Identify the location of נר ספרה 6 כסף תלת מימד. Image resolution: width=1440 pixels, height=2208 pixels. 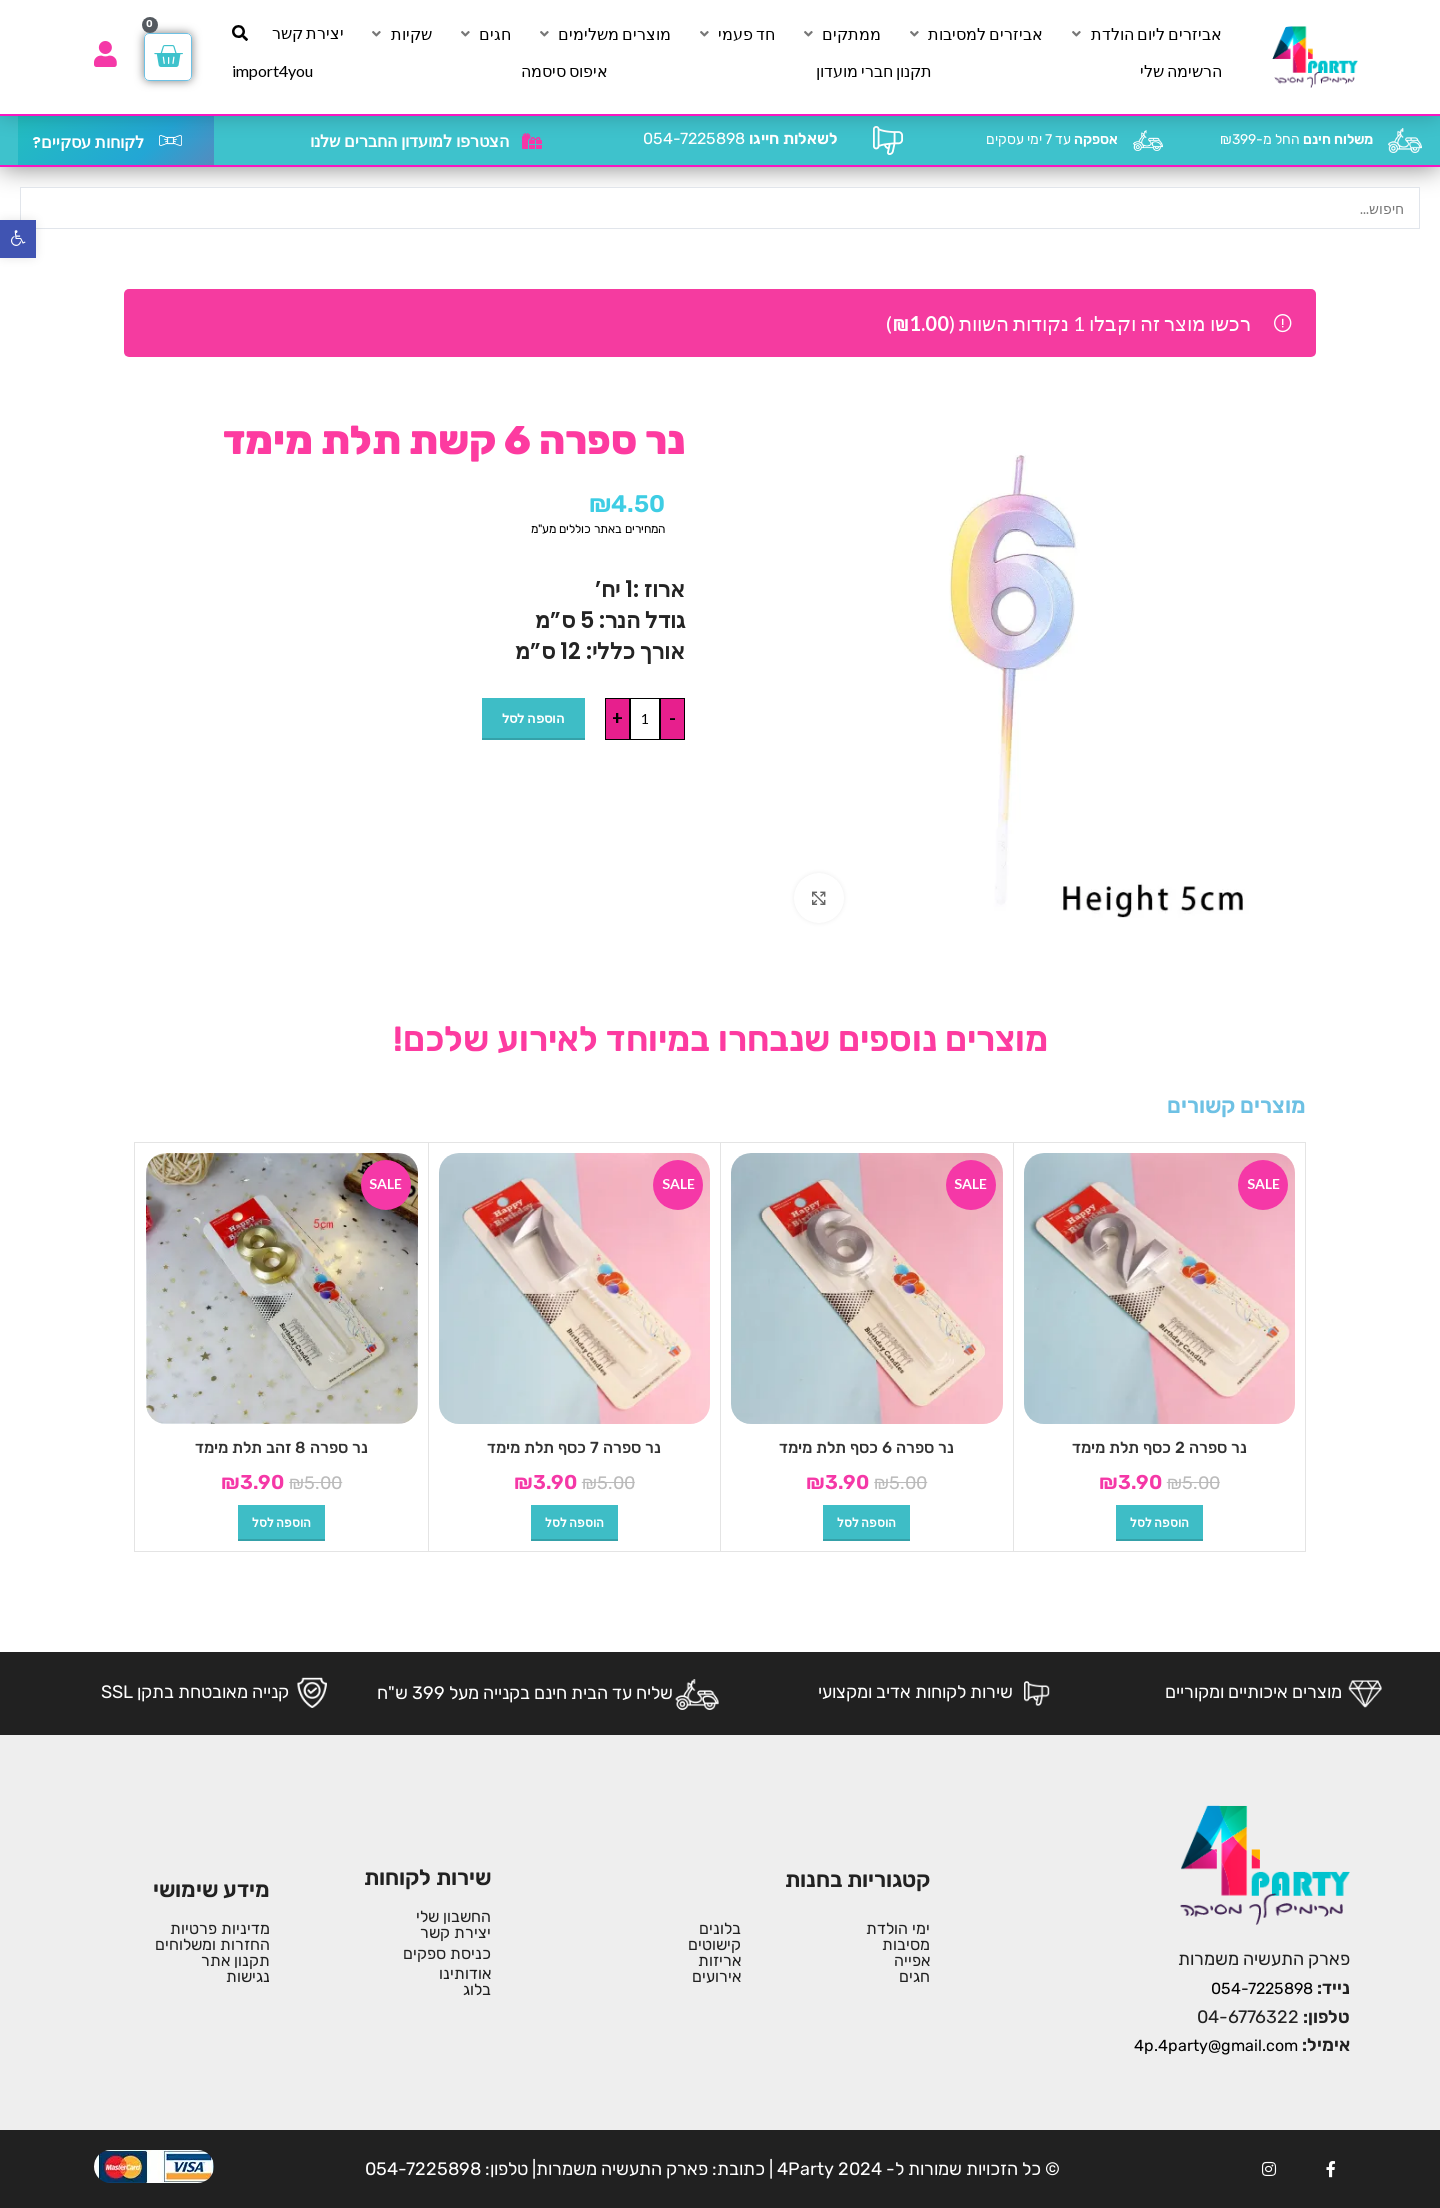
(866, 1447).